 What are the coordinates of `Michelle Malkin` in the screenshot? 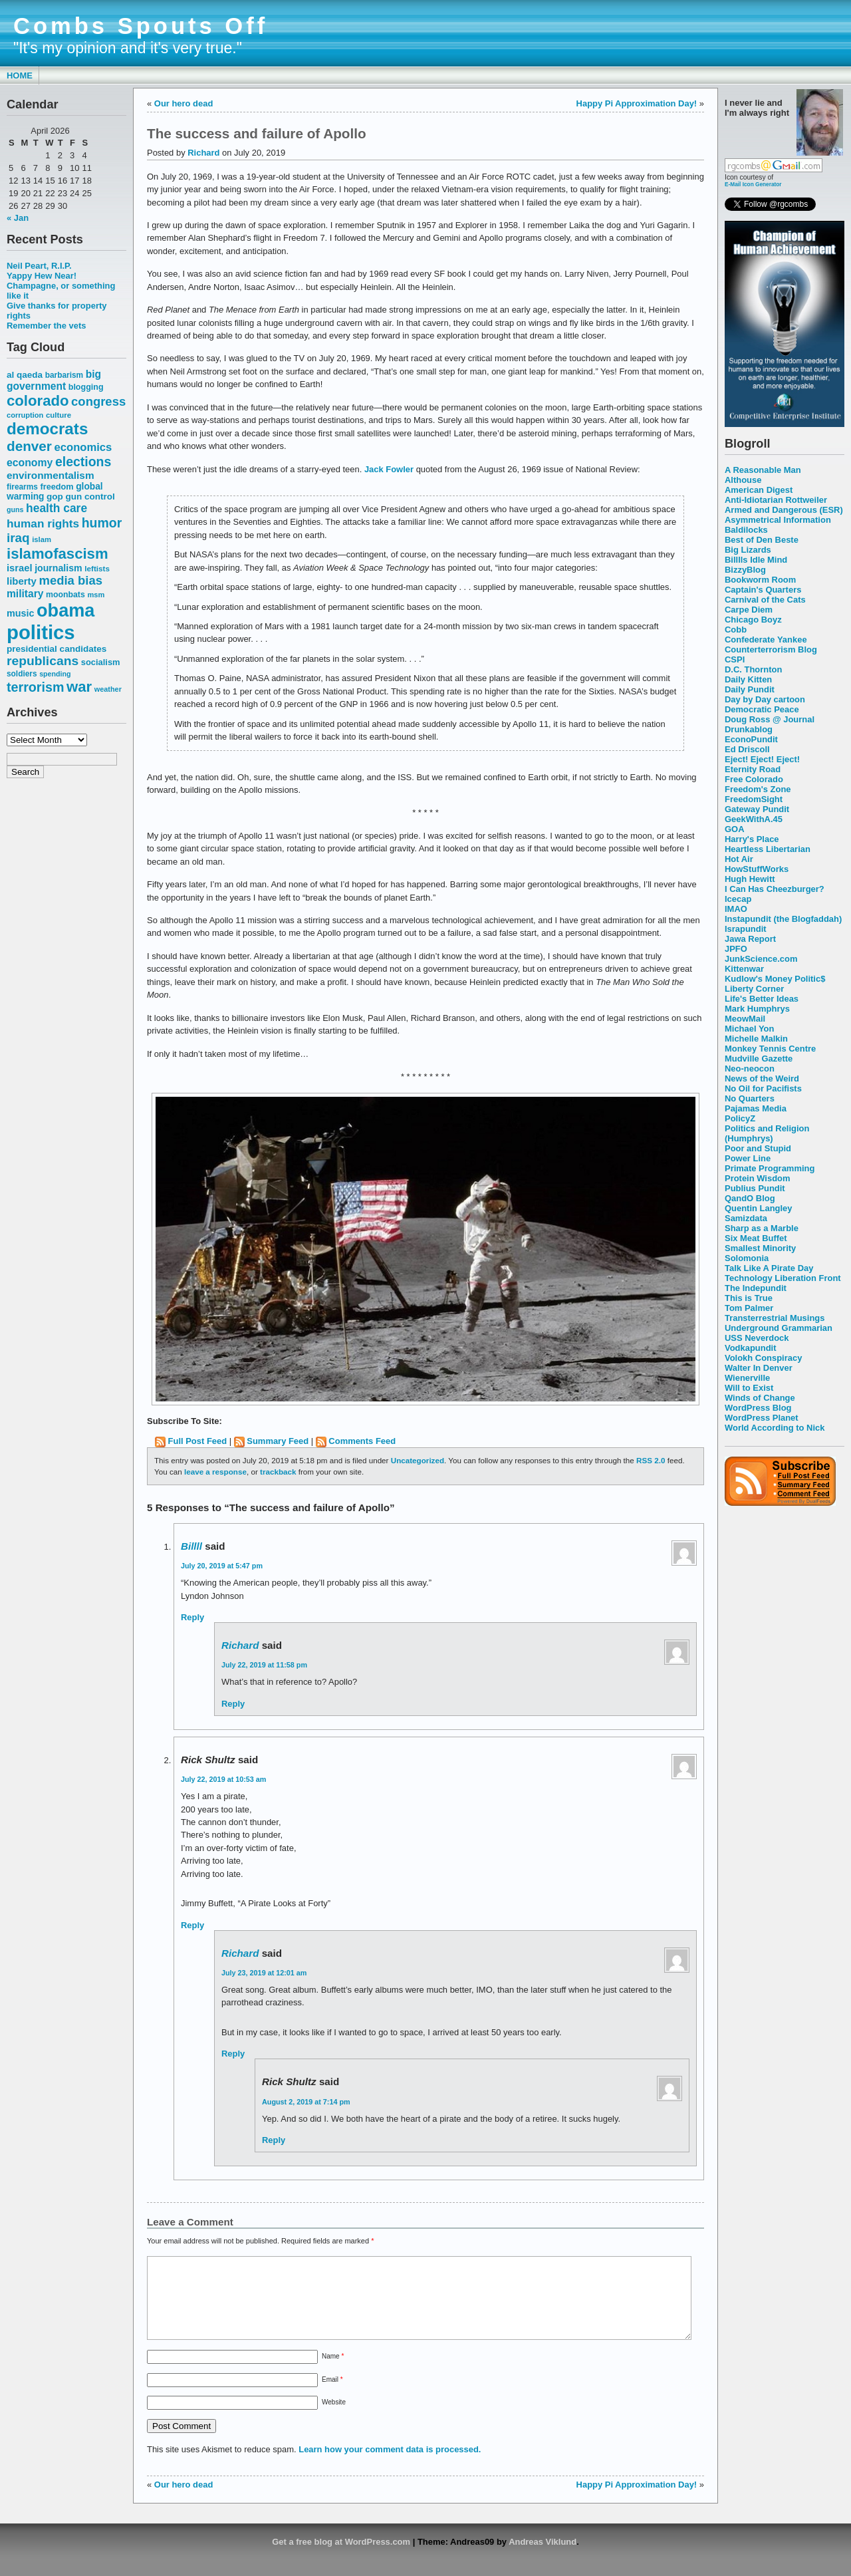 It's located at (756, 1039).